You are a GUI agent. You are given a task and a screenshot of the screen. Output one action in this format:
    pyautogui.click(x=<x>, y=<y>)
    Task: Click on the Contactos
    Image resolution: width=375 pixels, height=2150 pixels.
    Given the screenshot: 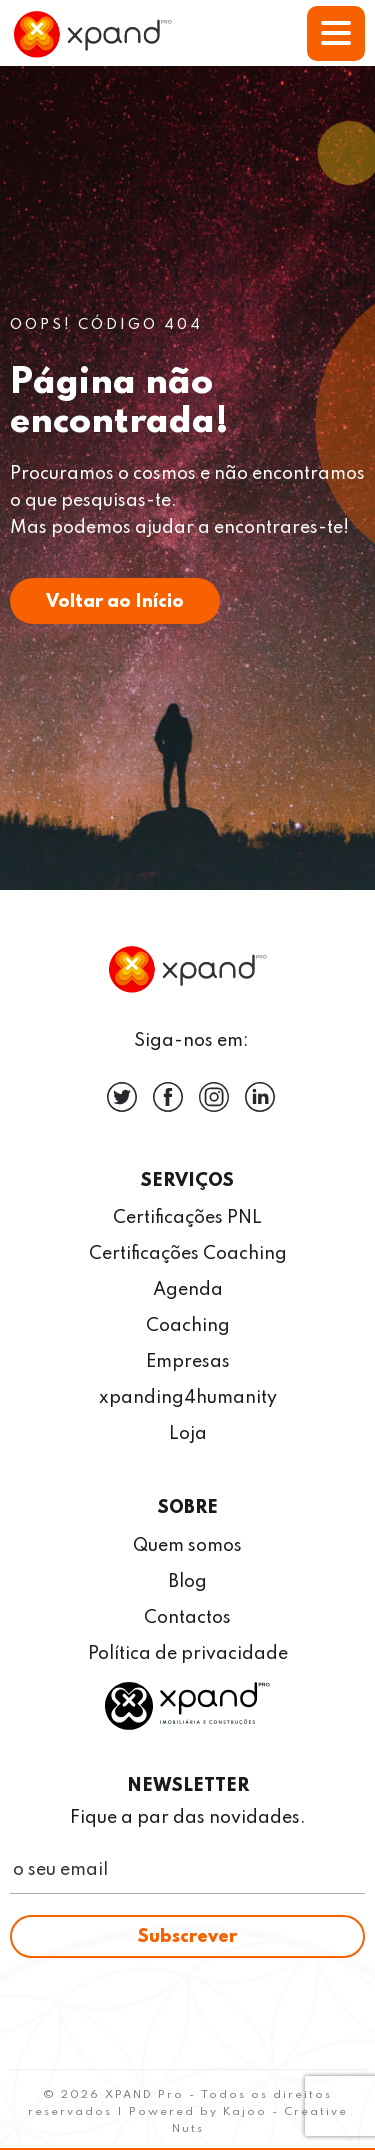 What is the action you would take?
    pyautogui.click(x=187, y=1618)
    